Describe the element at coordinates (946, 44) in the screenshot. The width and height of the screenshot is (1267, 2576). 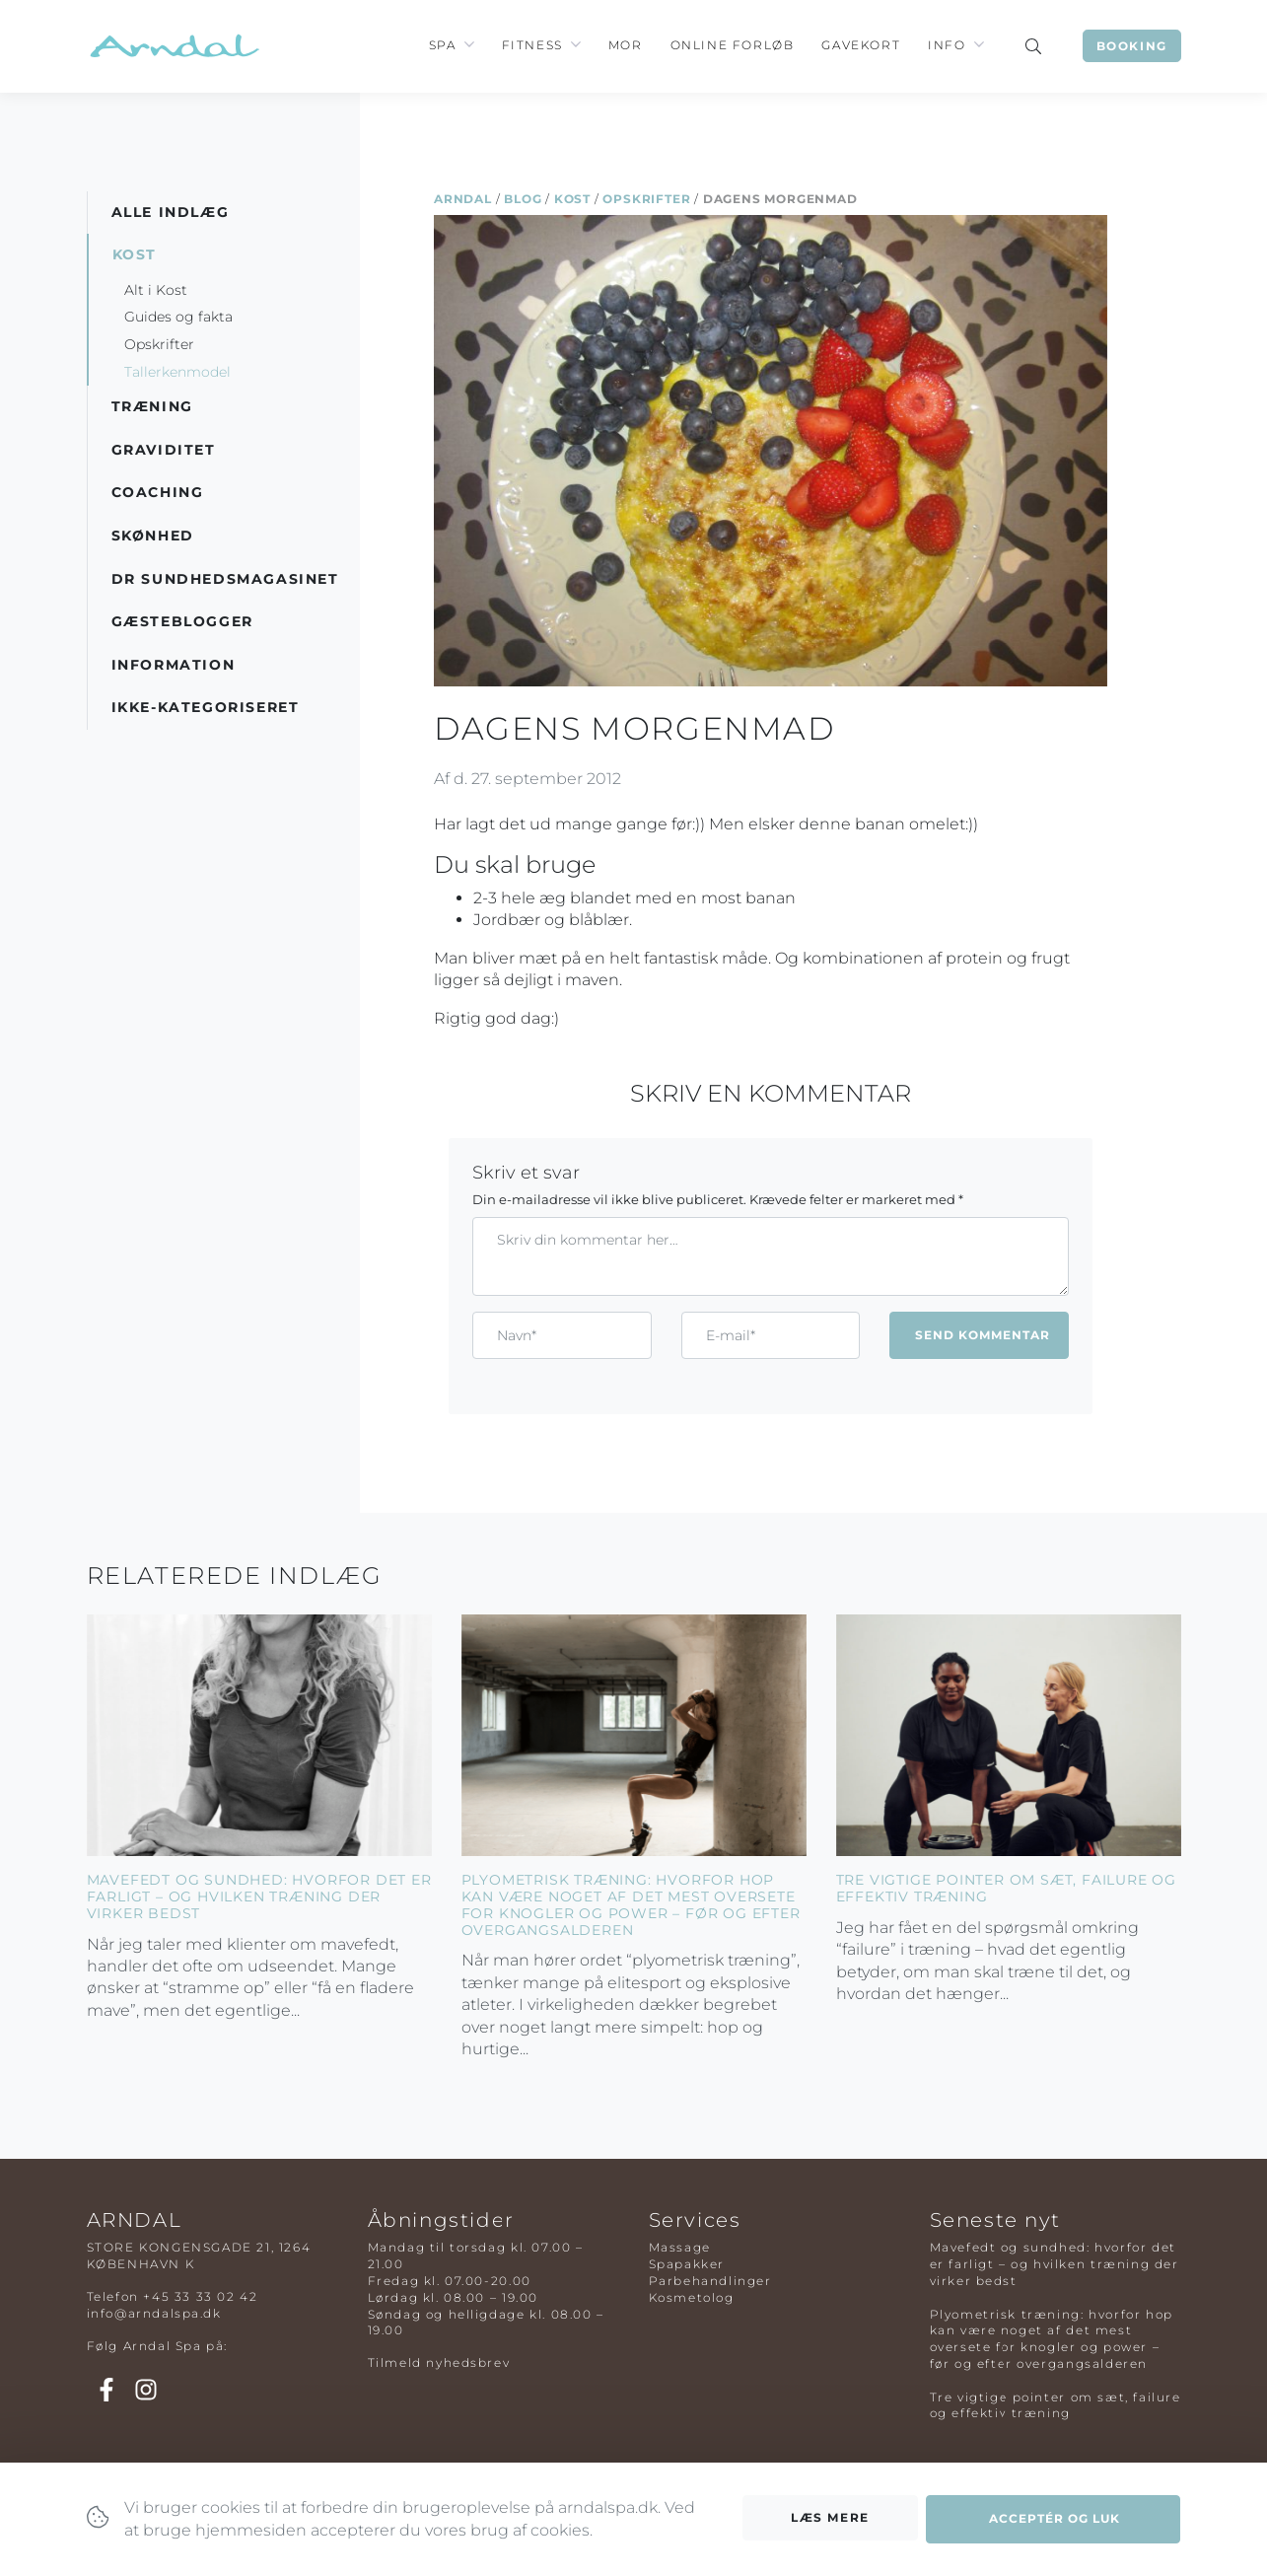
I see `Info` at that location.